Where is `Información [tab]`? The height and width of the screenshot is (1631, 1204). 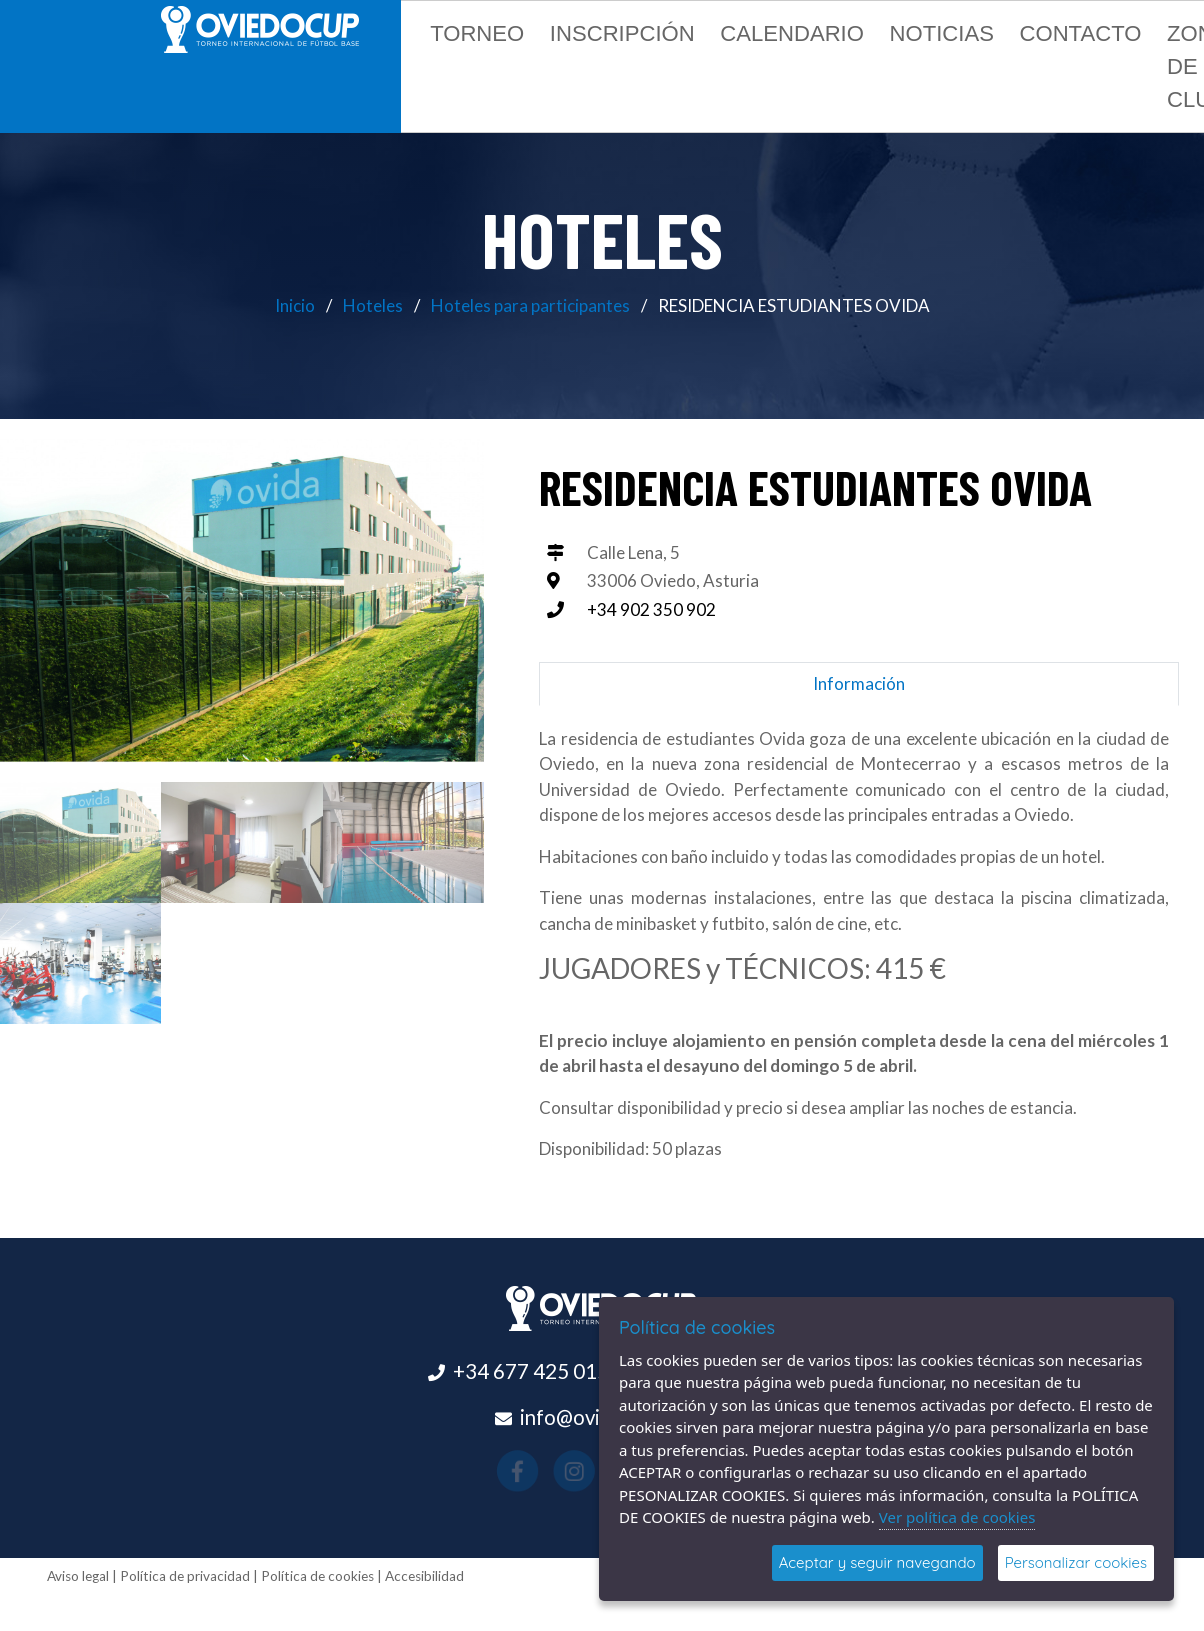
Información [tab] is located at coordinates (859, 683).